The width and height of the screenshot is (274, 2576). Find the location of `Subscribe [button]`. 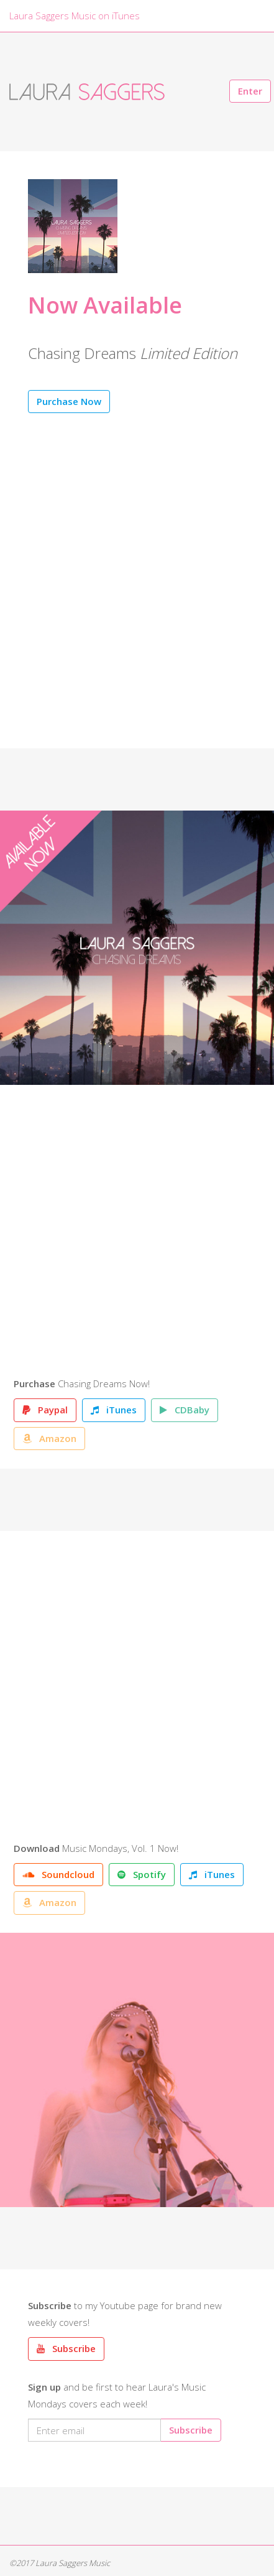

Subscribe [button] is located at coordinates (66, 2348).